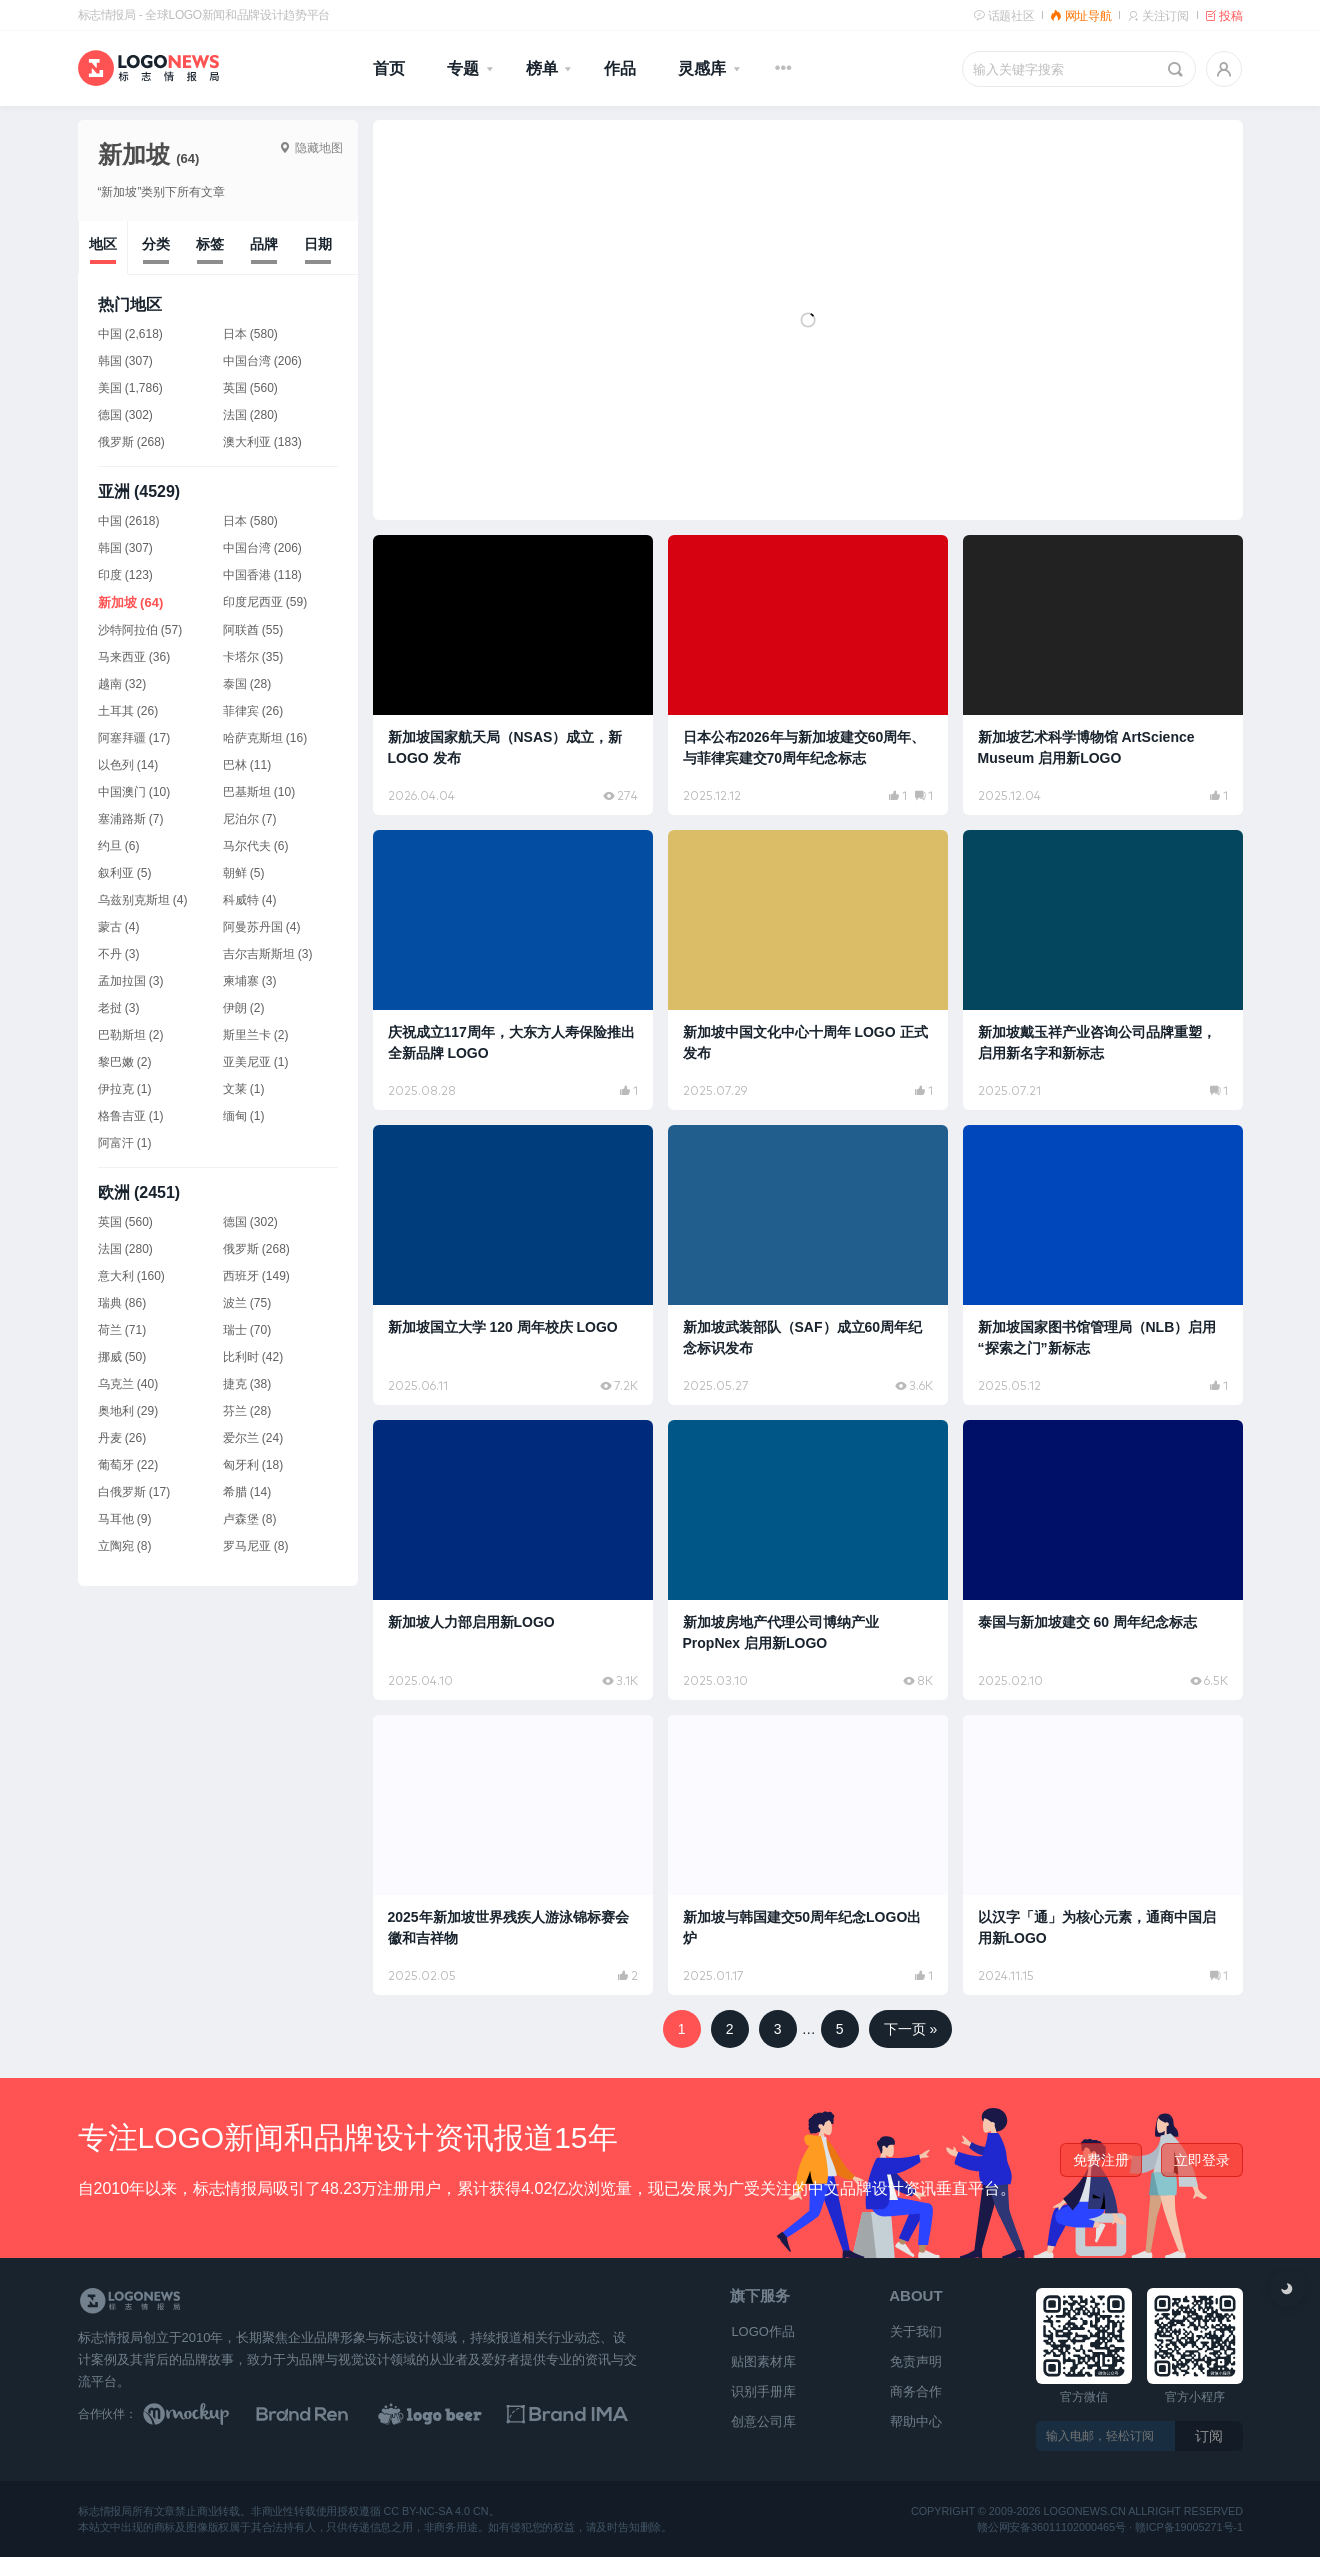 The image size is (1320, 2557). Describe the element at coordinates (247, 1303) in the screenshot. I see `波兰 (75)` at that location.